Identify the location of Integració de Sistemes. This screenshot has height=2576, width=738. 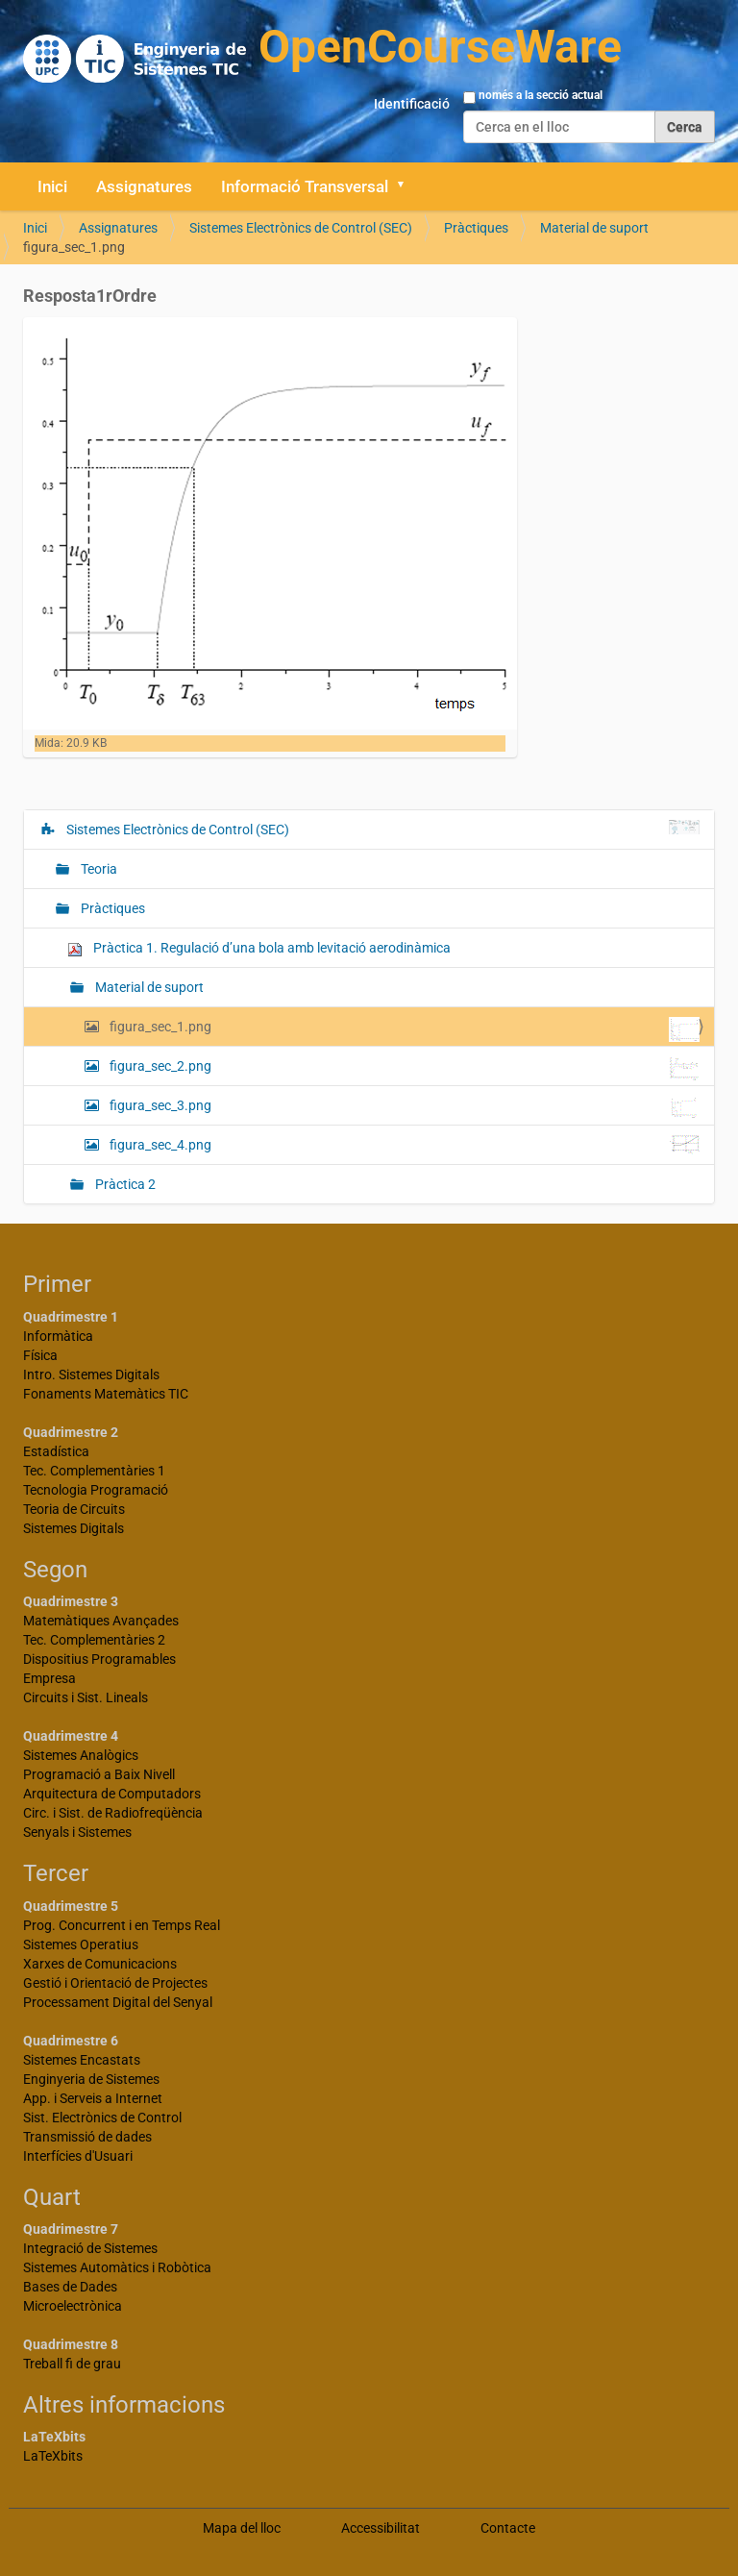
(90, 2248).